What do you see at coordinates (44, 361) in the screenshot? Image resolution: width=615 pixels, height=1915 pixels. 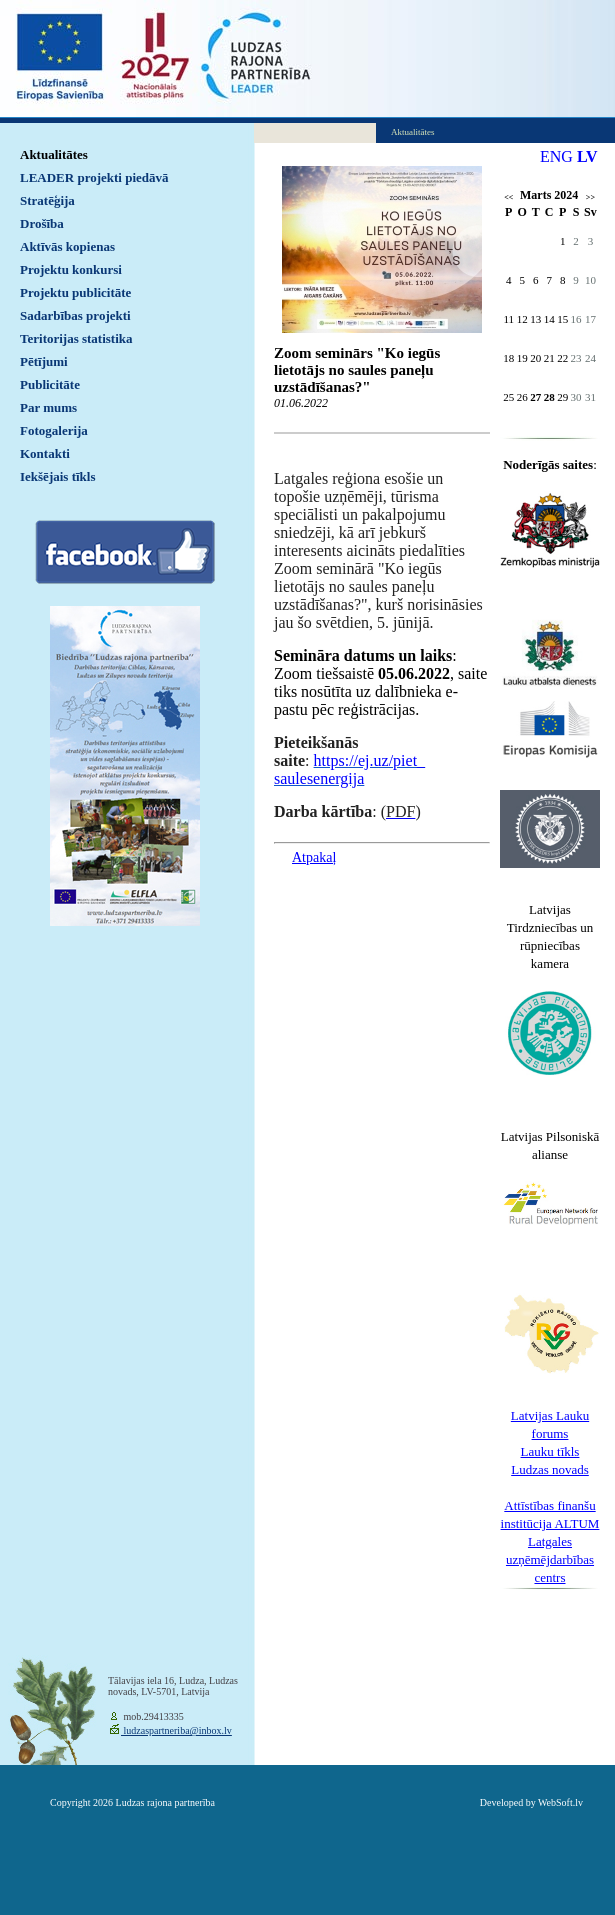 I see `Pētījumi` at bounding box center [44, 361].